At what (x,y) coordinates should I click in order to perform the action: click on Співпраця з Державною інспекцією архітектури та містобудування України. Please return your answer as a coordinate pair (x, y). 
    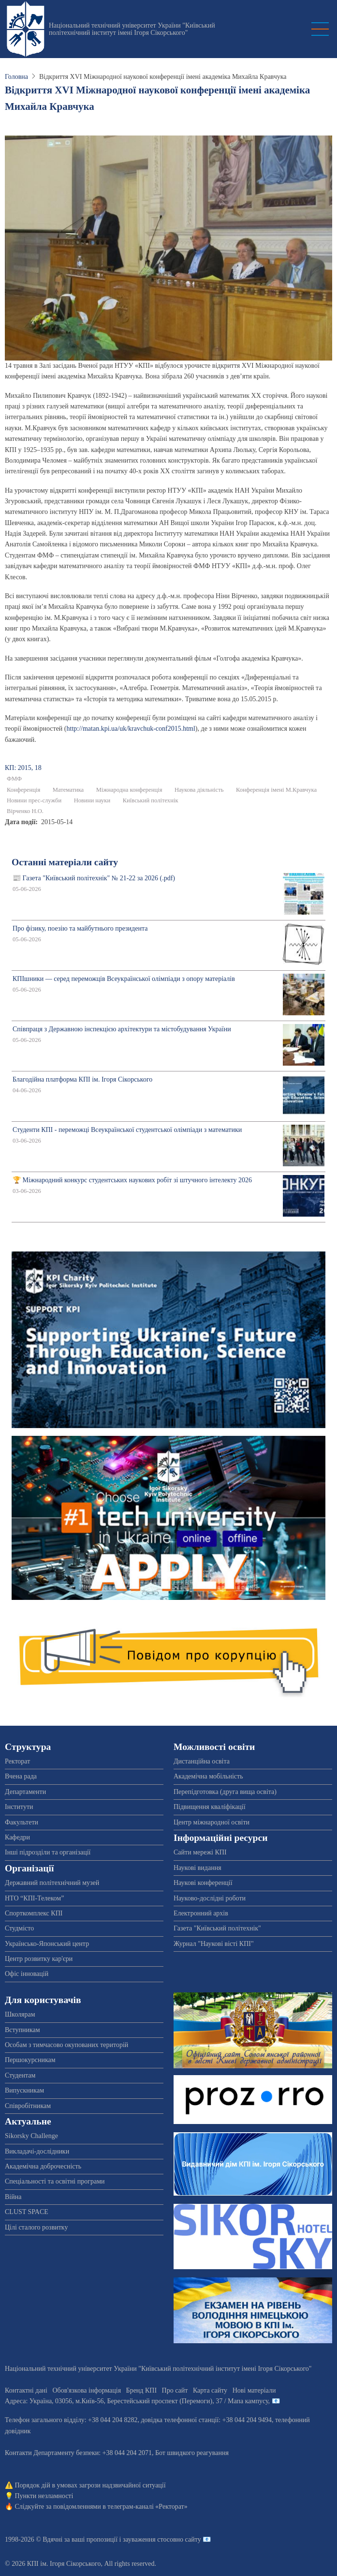
    Looking at the image, I should click on (122, 1029).